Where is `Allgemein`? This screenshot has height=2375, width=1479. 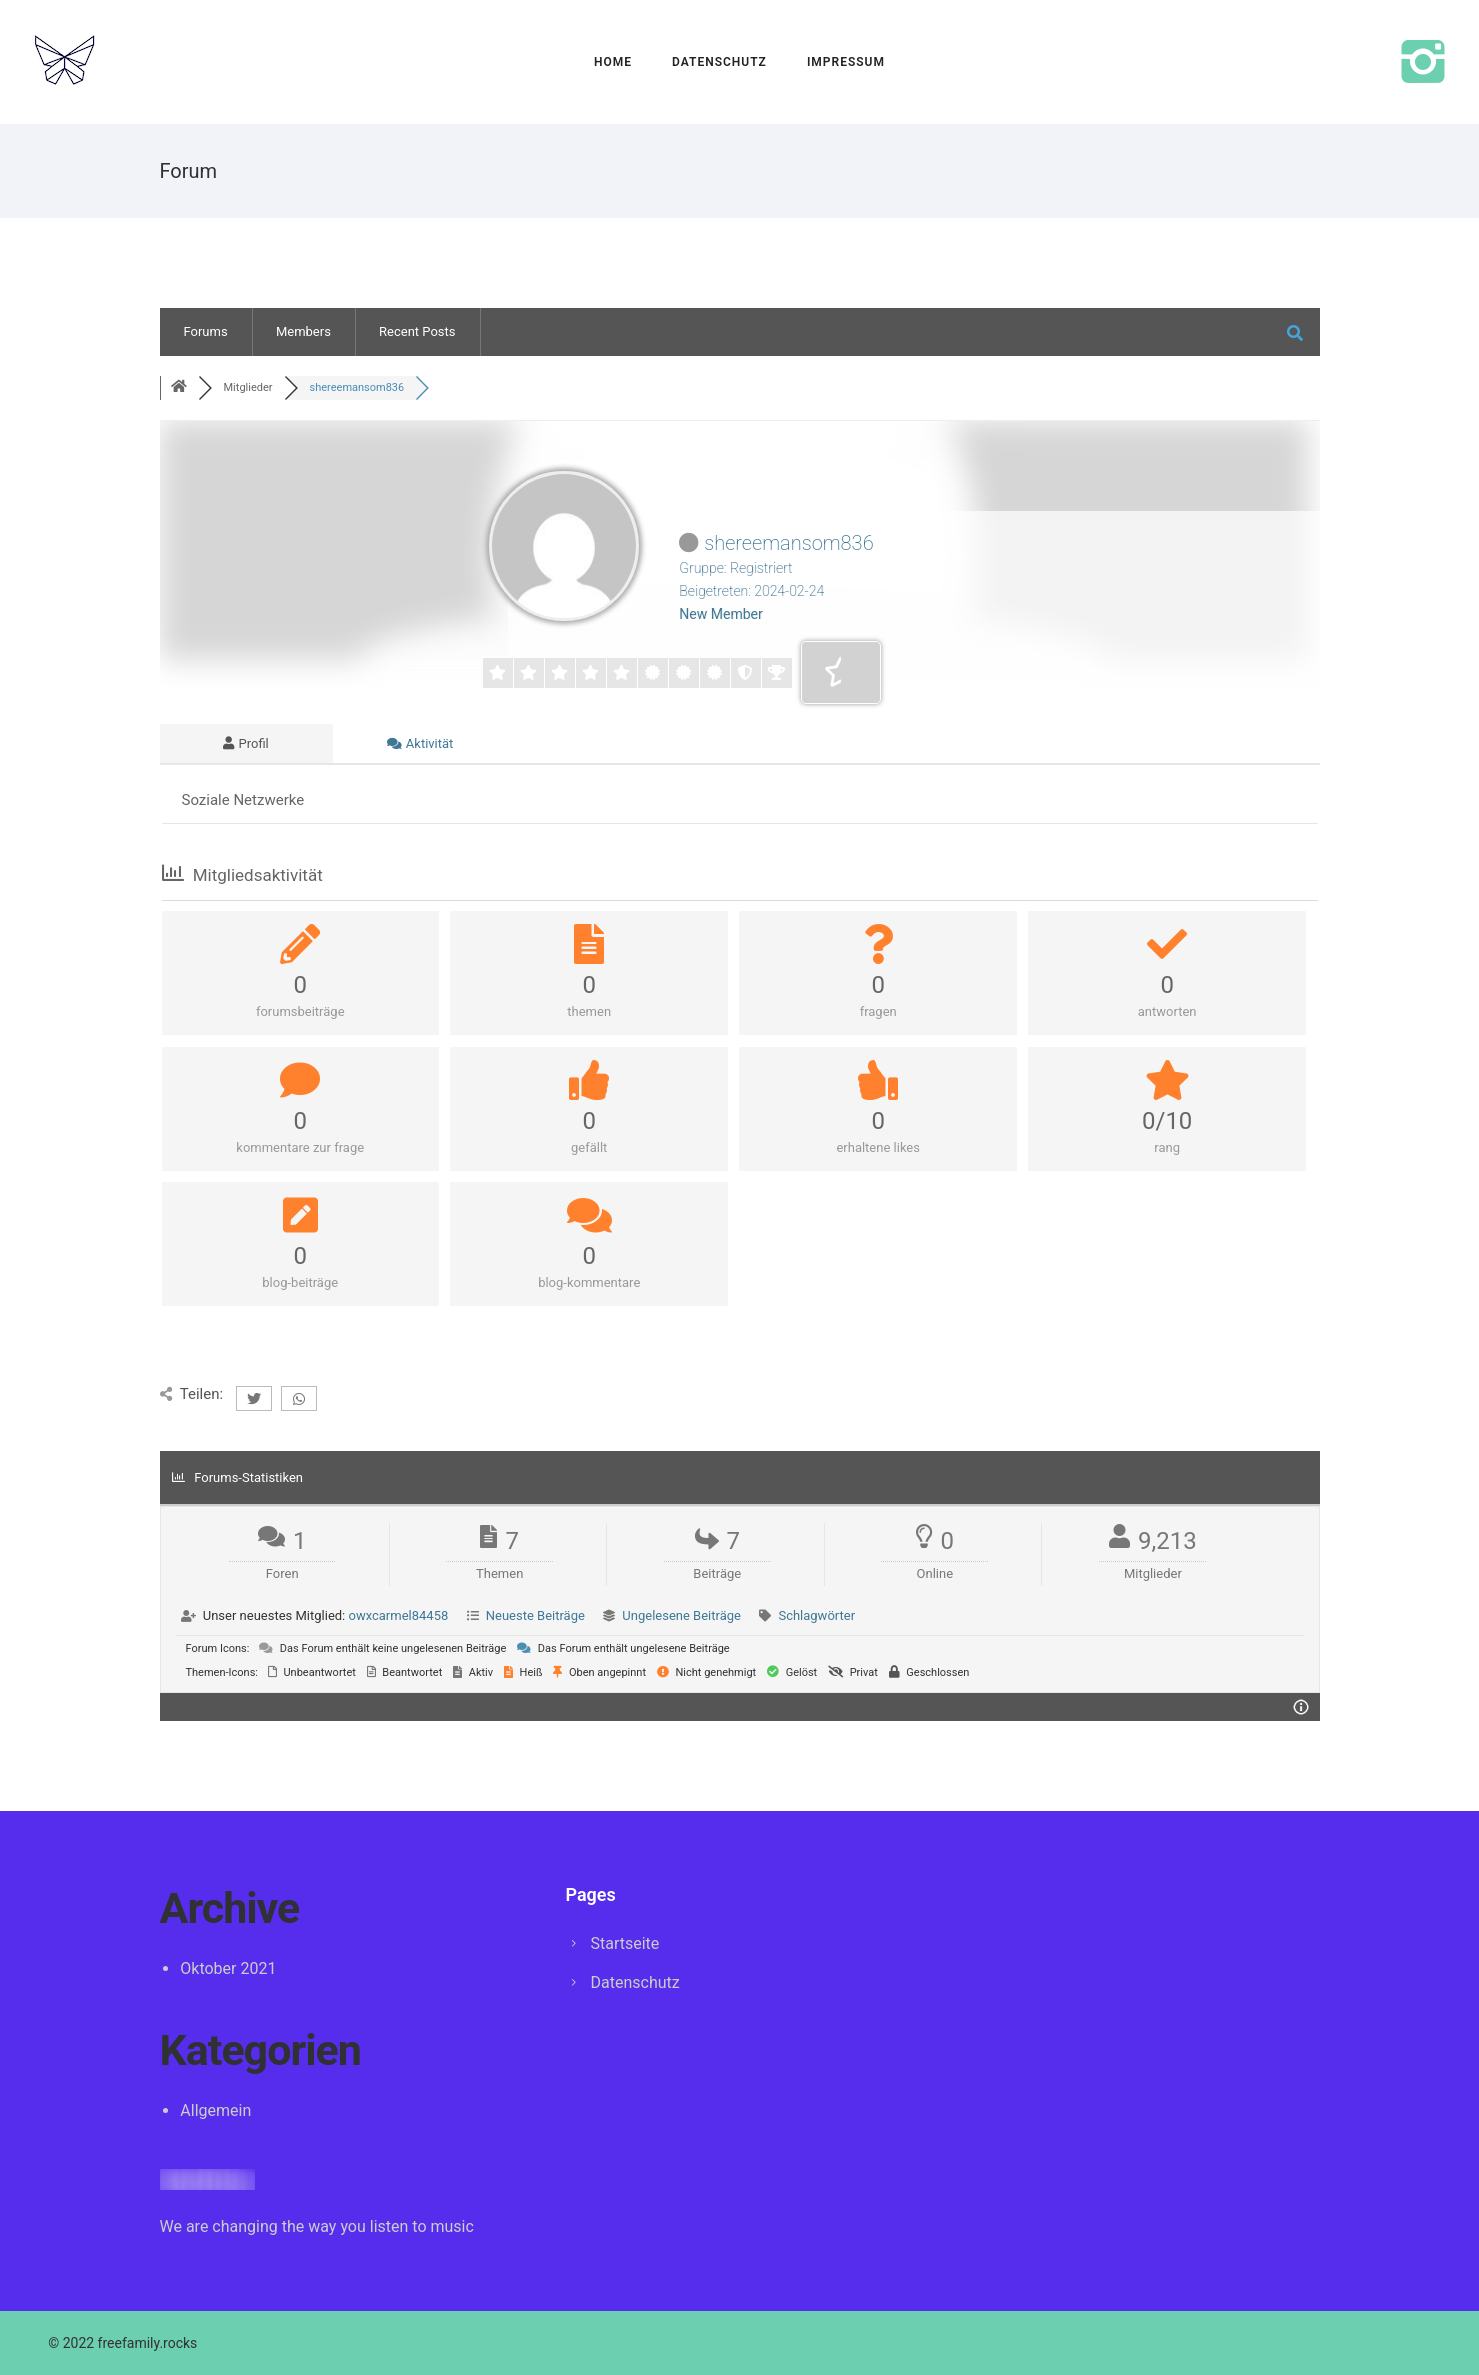
Allgemein is located at coordinates (215, 2110).